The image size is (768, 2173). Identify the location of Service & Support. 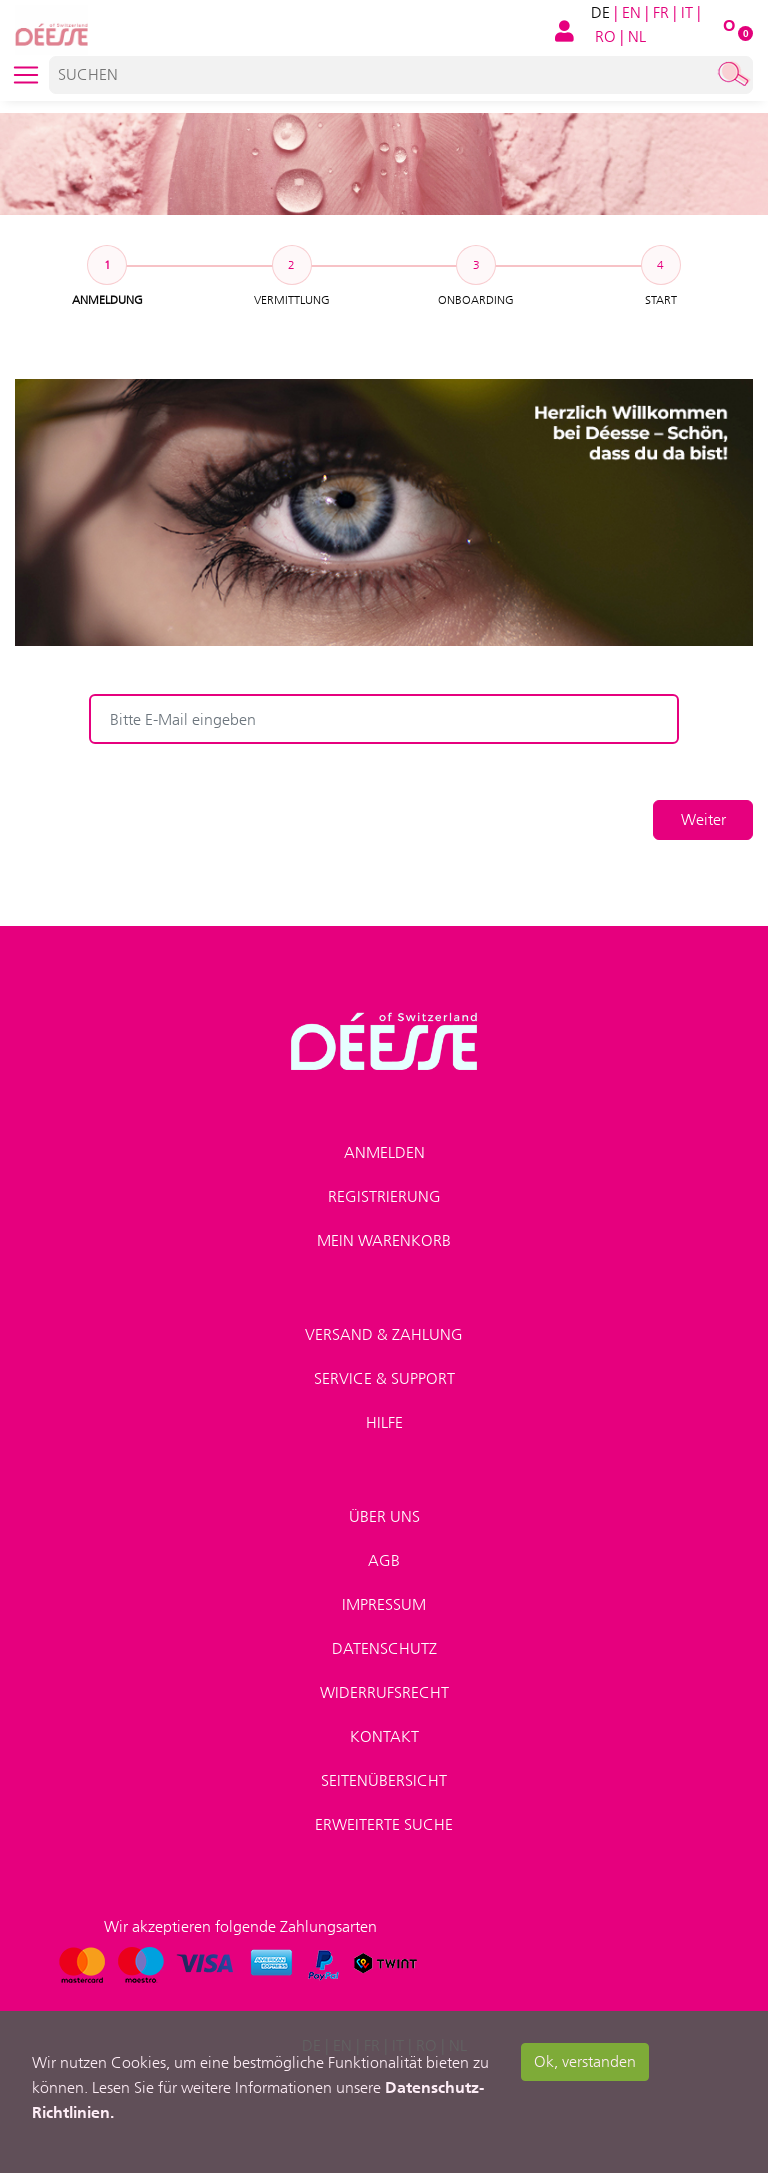
(384, 1378).